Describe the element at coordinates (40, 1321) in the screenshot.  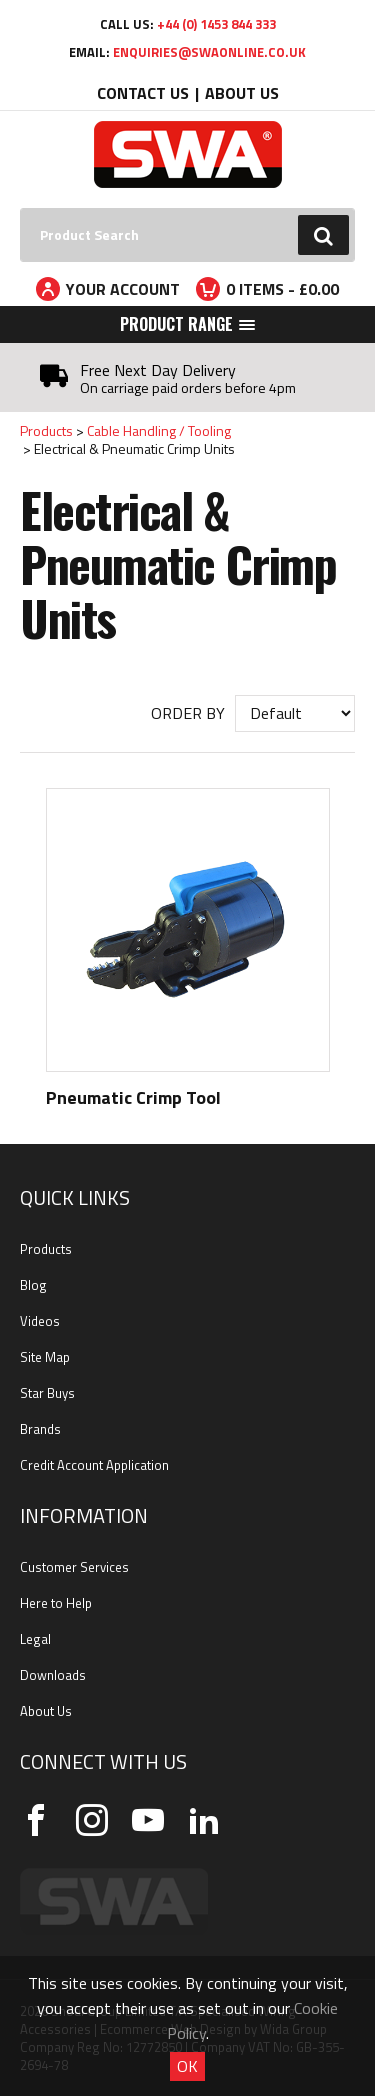
I see `Videos` at that location.